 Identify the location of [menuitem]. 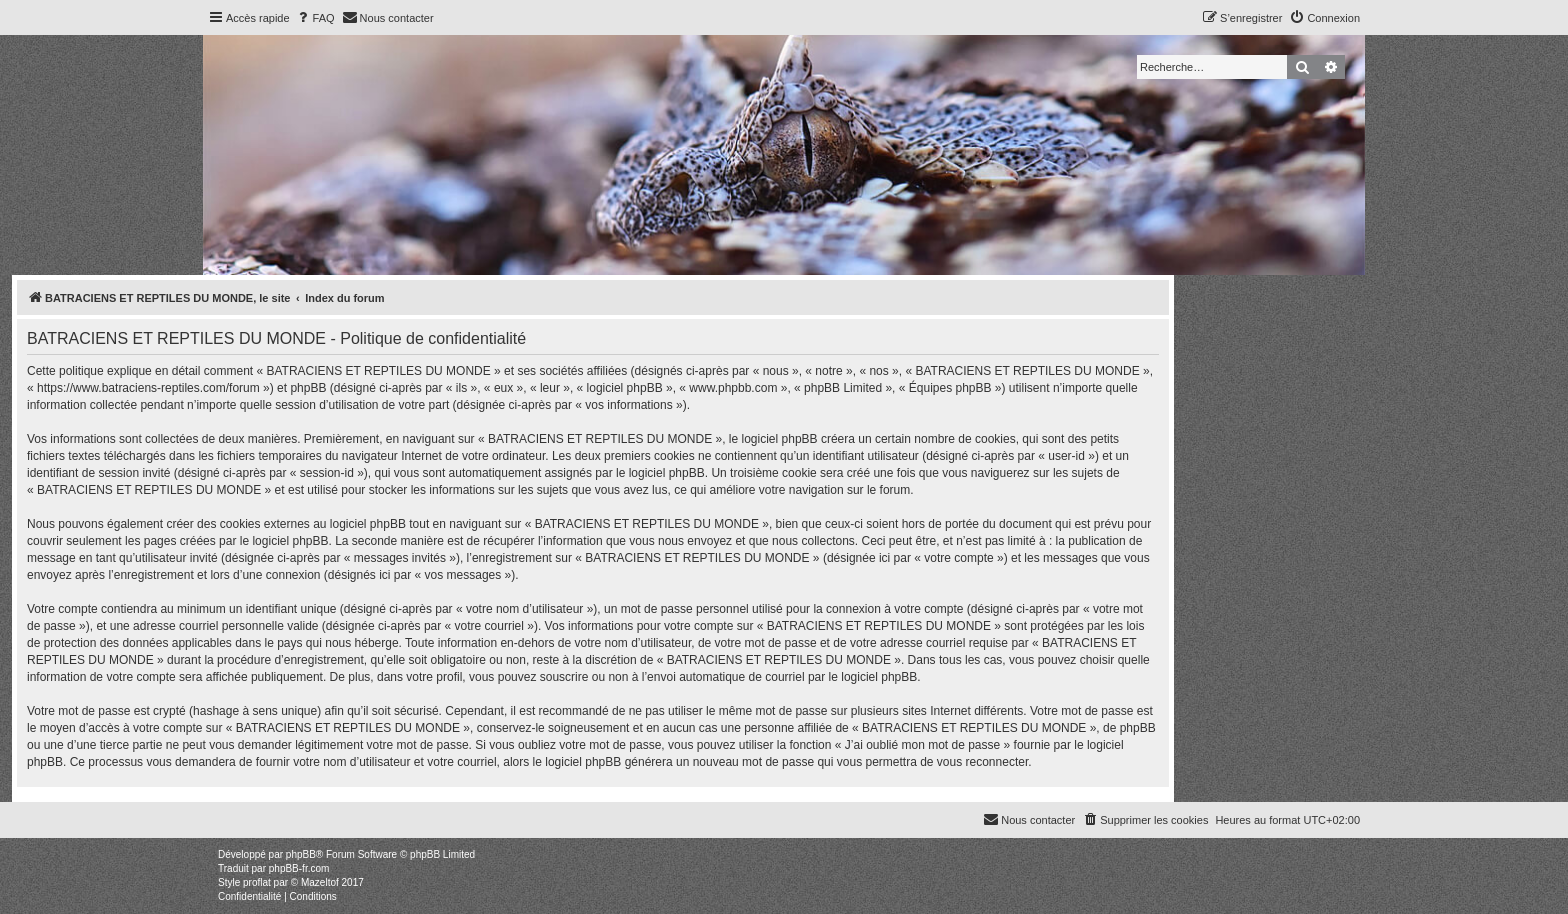
(315, 18).